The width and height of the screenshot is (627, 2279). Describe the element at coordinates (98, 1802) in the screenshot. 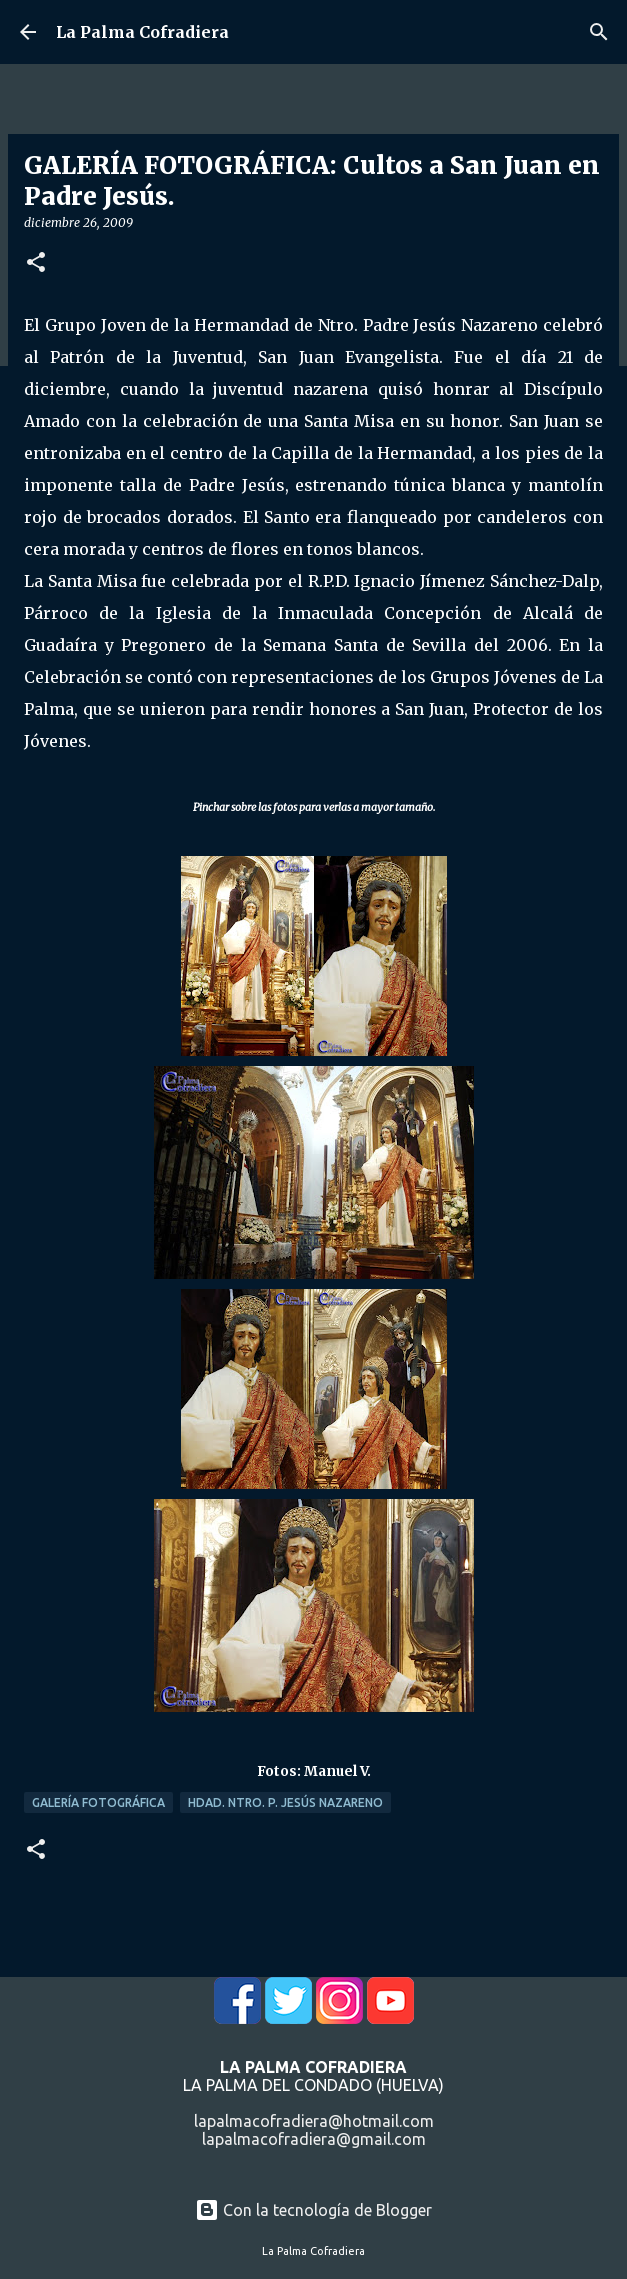

I see `Galería Fotográfica` at that location.